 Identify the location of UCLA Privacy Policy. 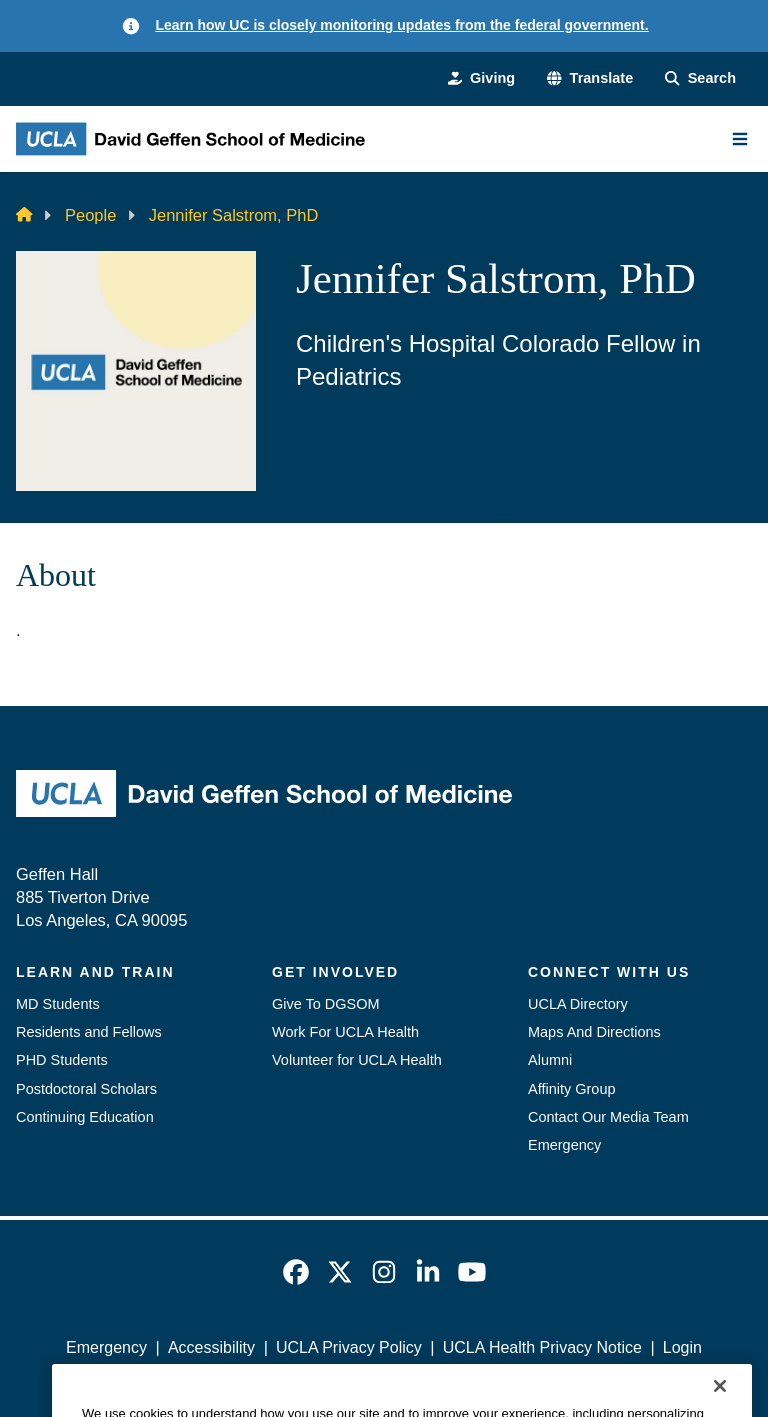
(349, 1347).